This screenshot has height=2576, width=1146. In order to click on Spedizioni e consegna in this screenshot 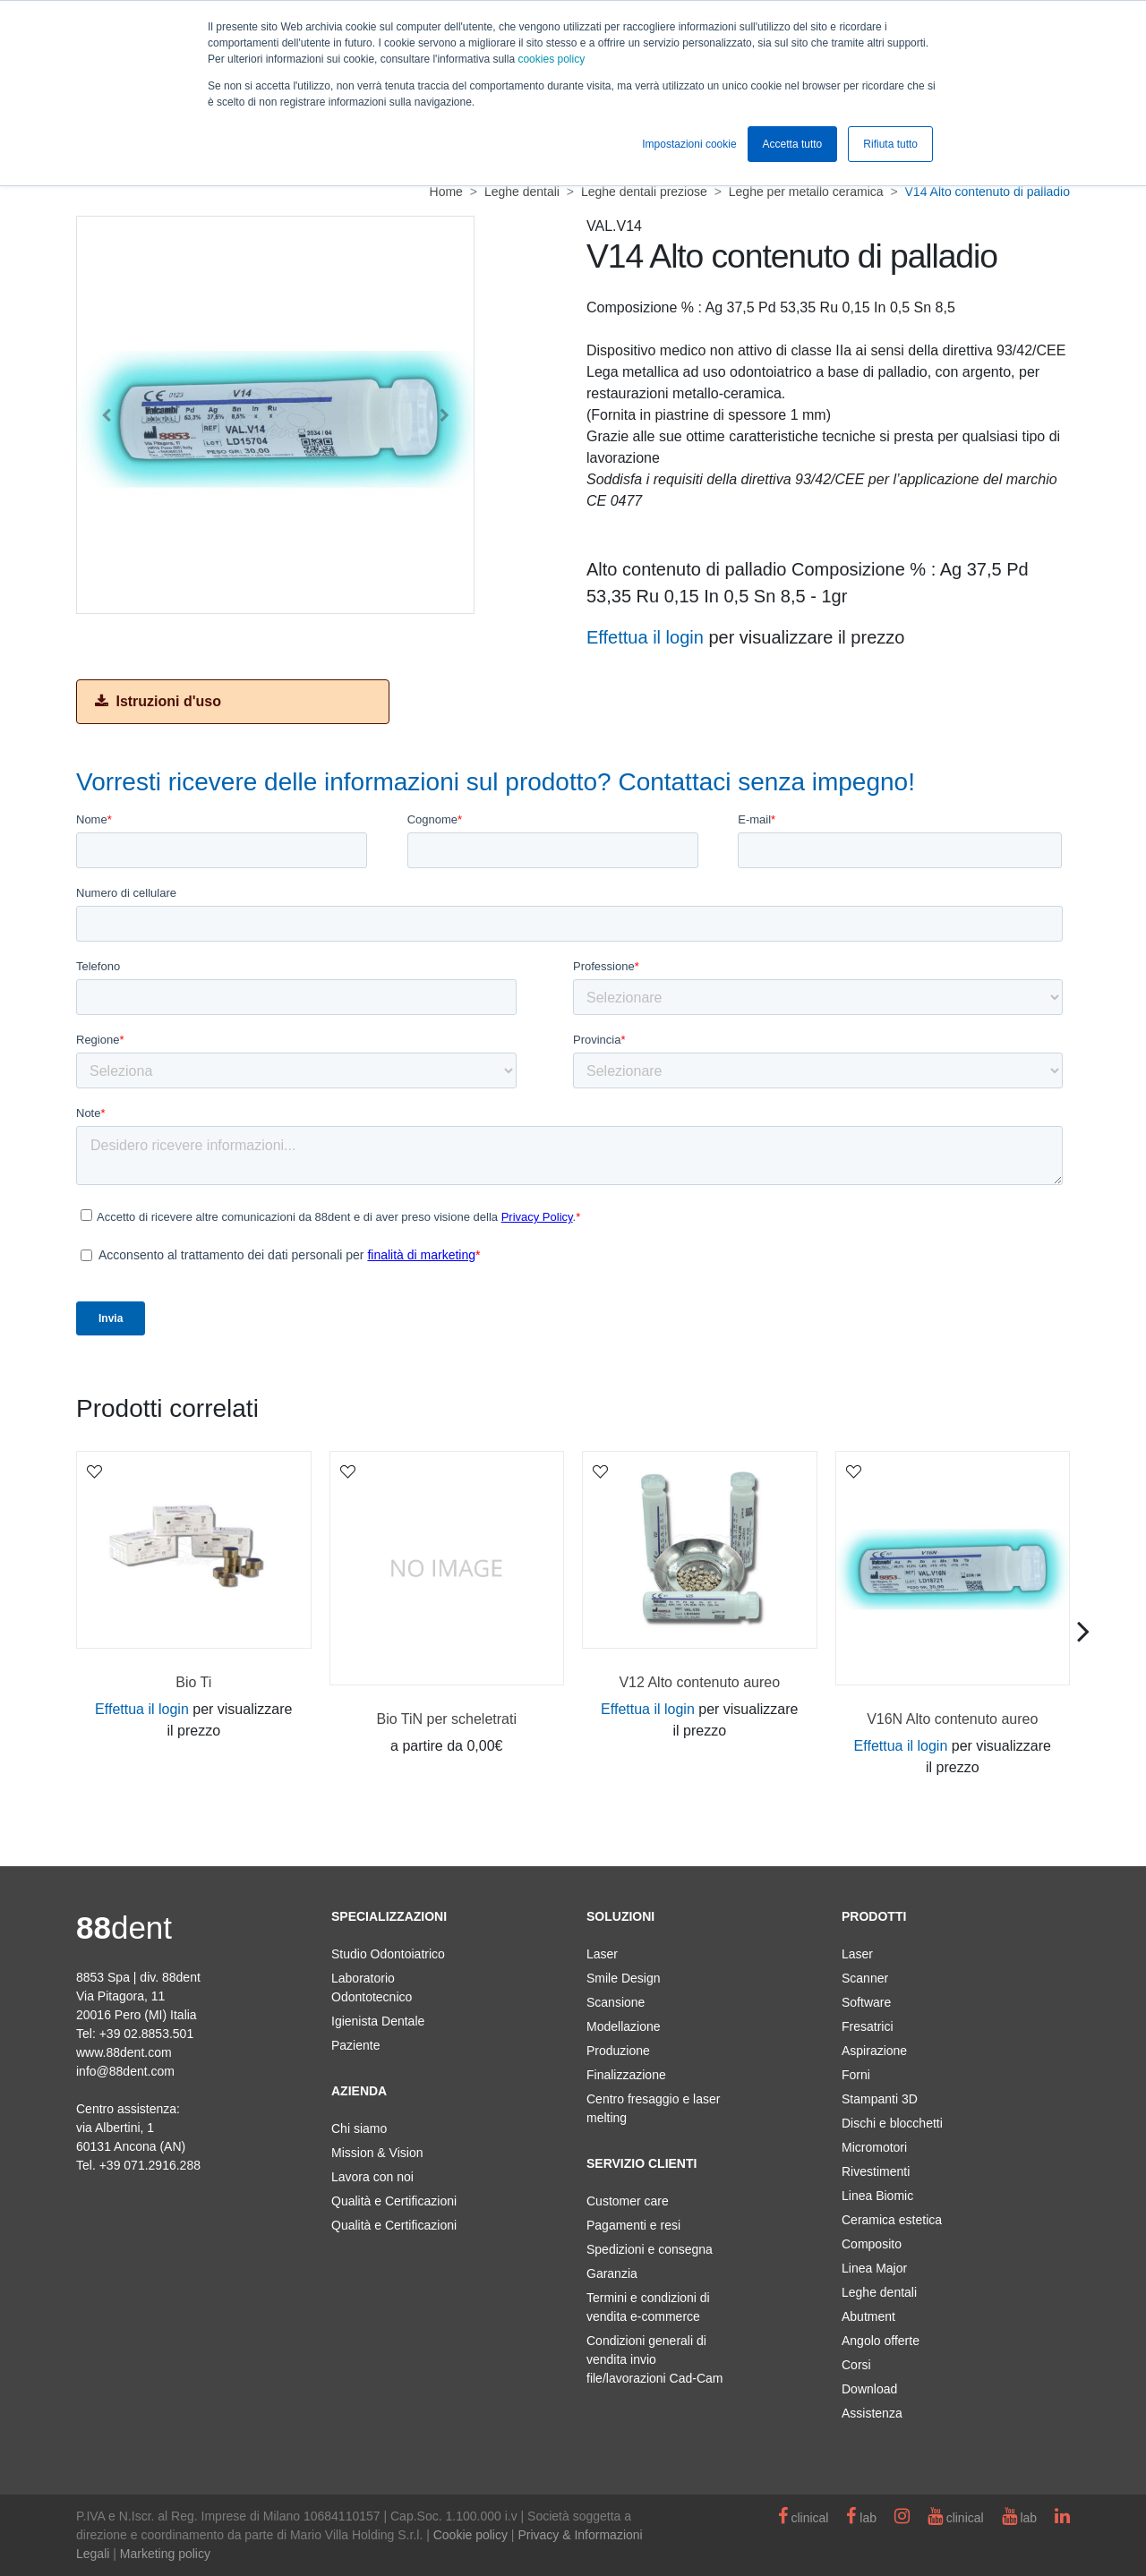, I will do `click(649, 2249)`.